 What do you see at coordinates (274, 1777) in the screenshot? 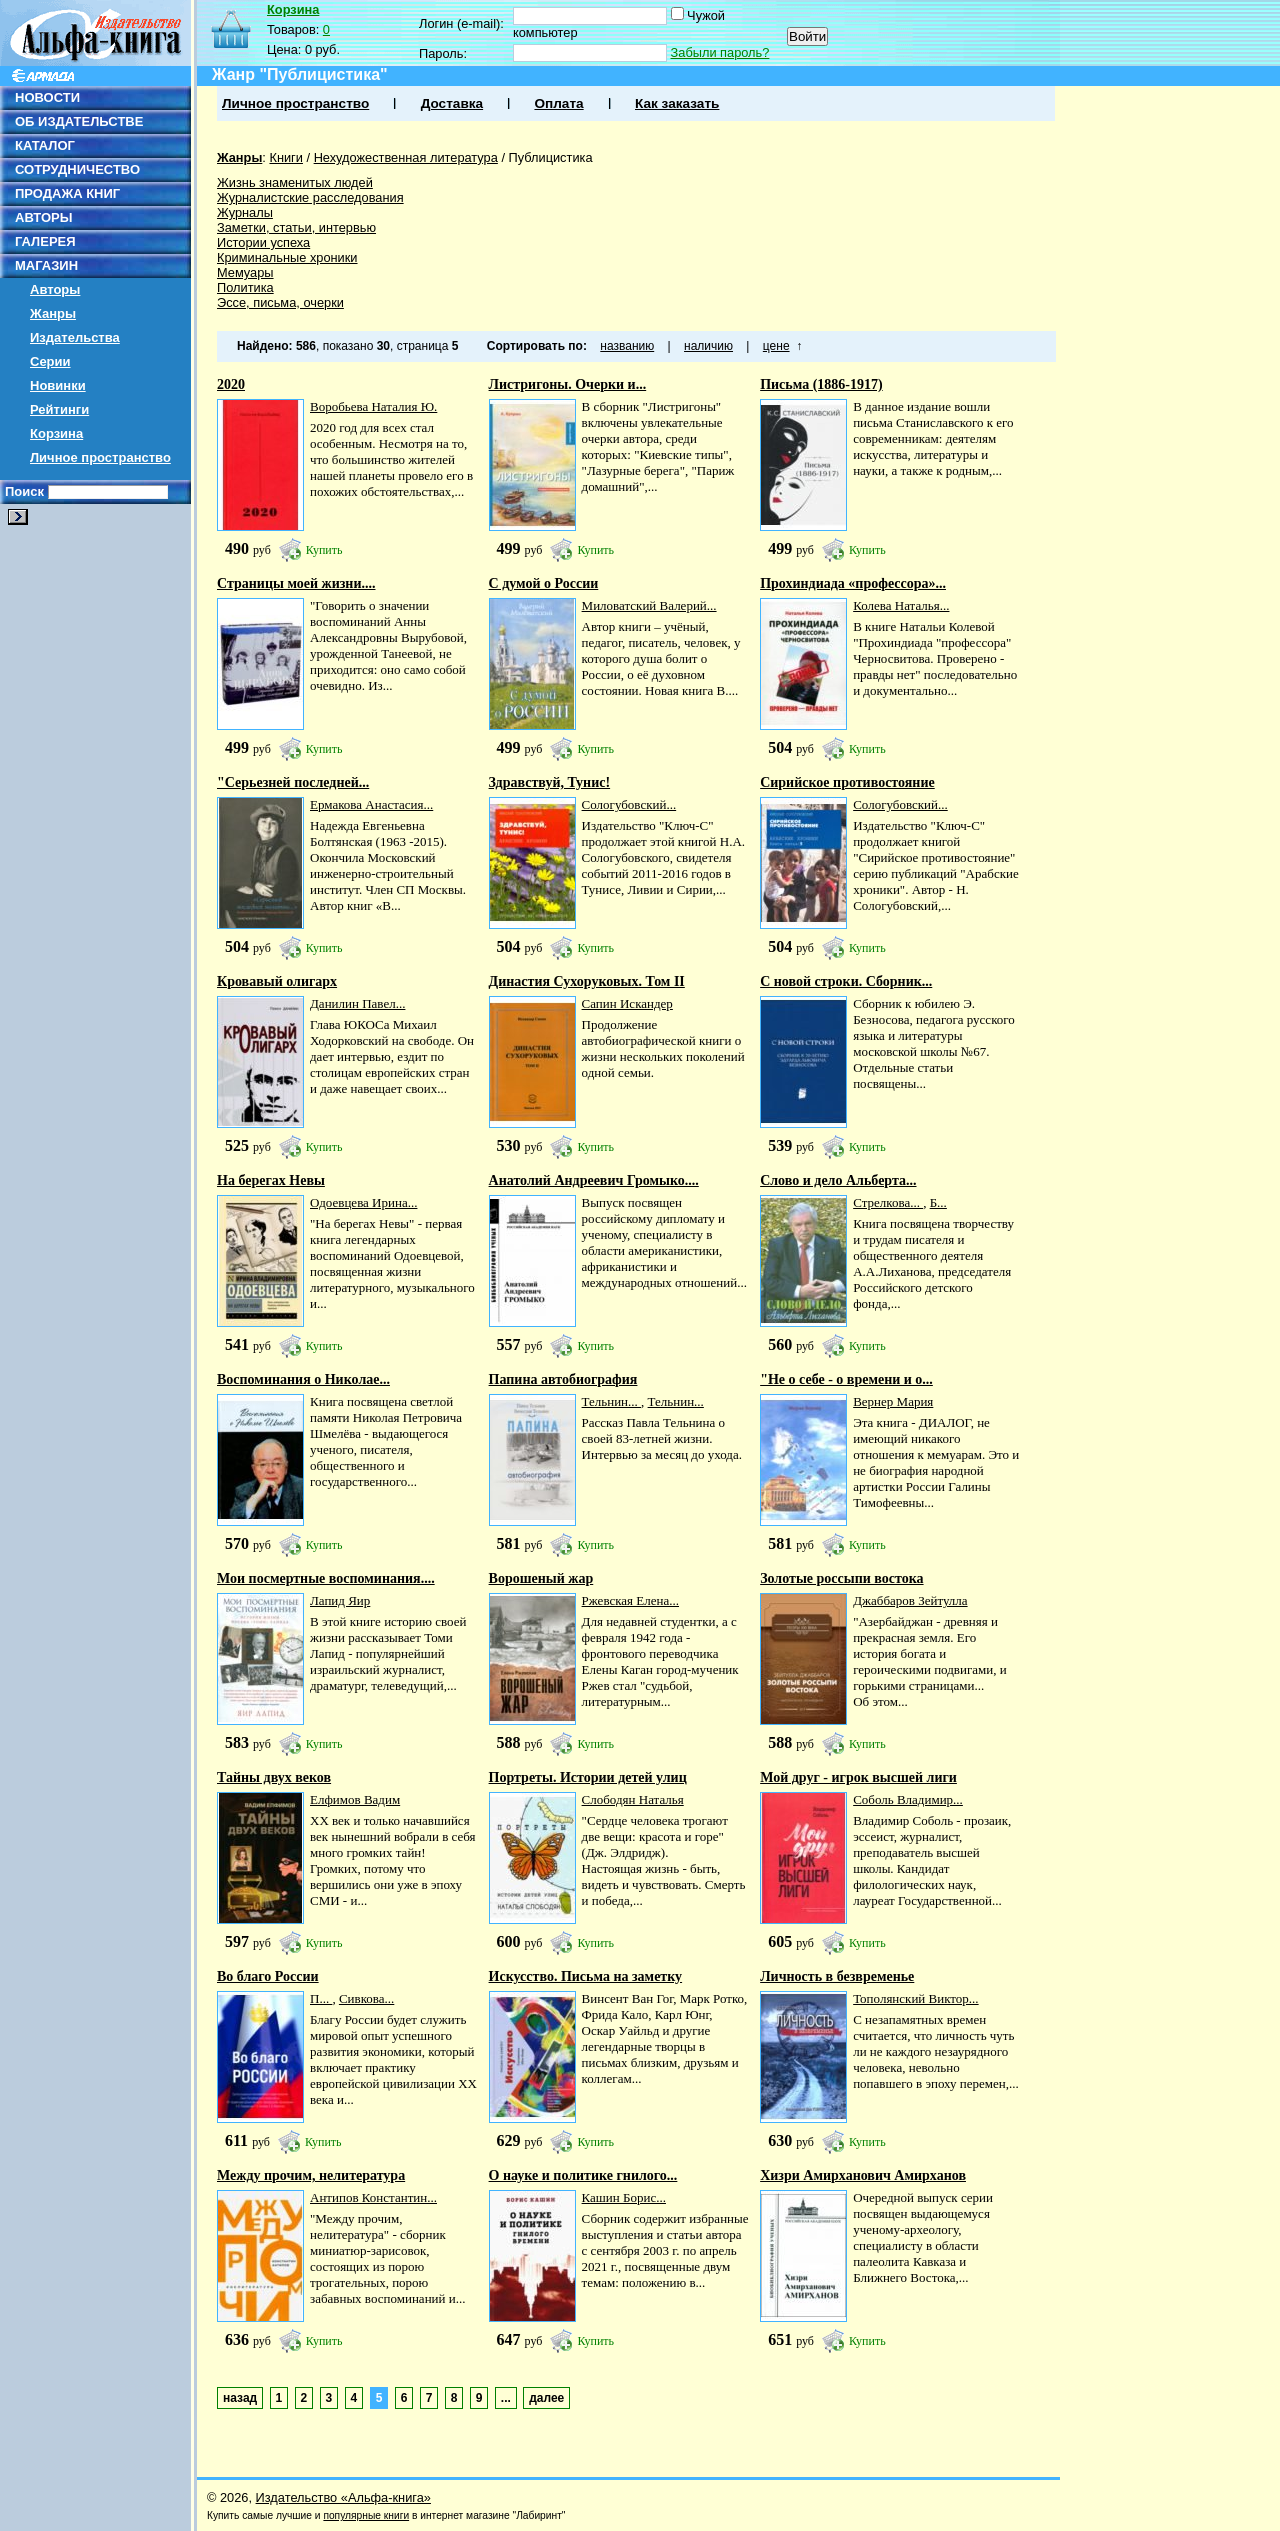
I see `Тайны двух веков` at bounding box center [274, 1777].